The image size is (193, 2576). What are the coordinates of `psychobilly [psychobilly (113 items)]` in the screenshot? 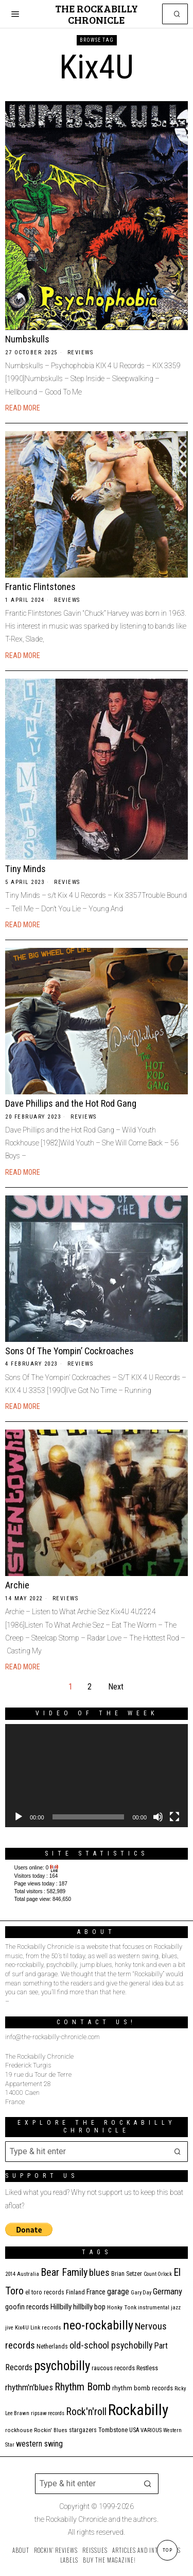 It's located at (62, 2365).